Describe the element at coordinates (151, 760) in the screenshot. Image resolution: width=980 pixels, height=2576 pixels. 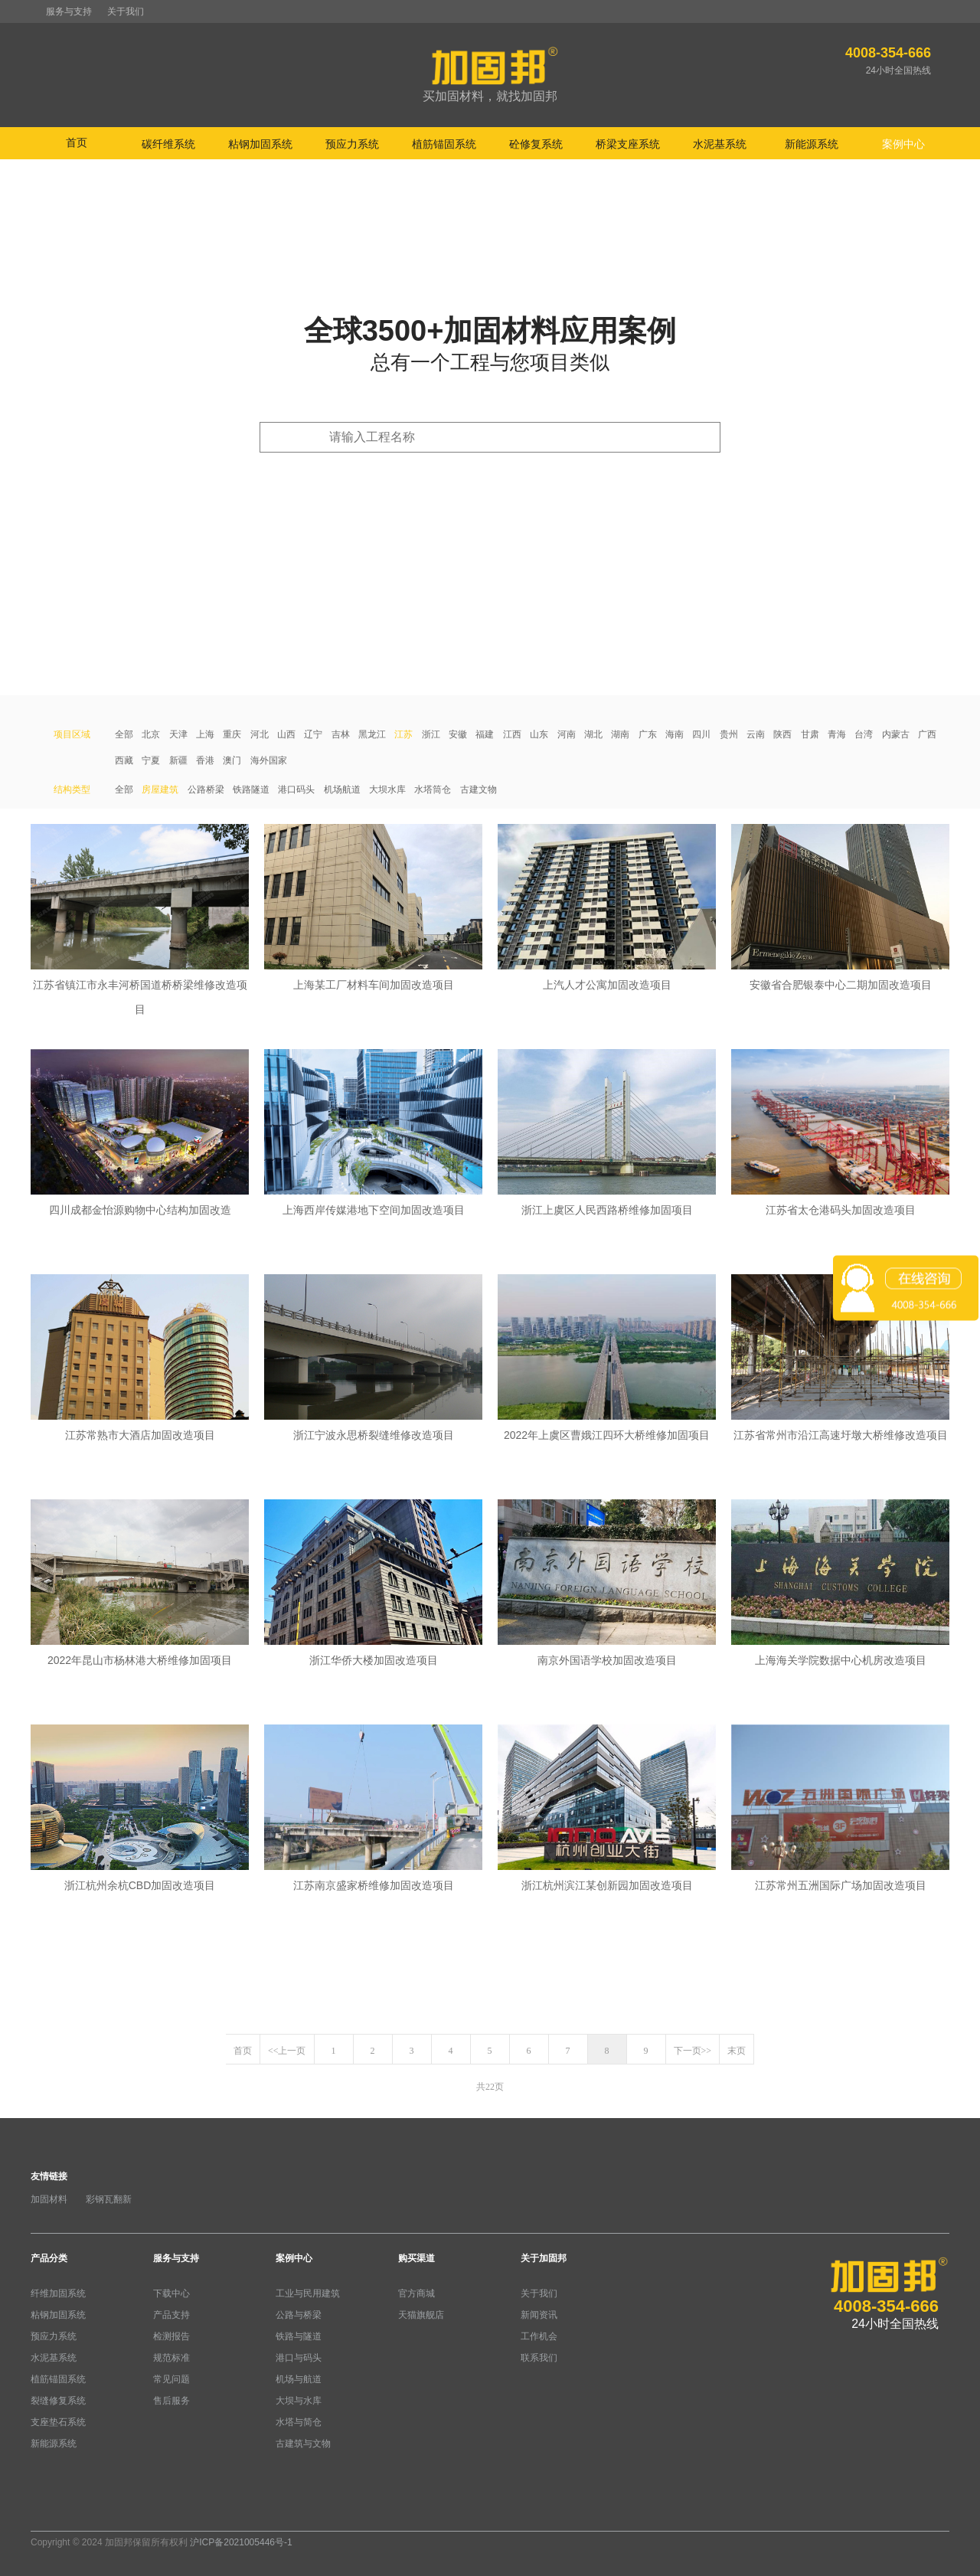
I see `宁夏` at that location.